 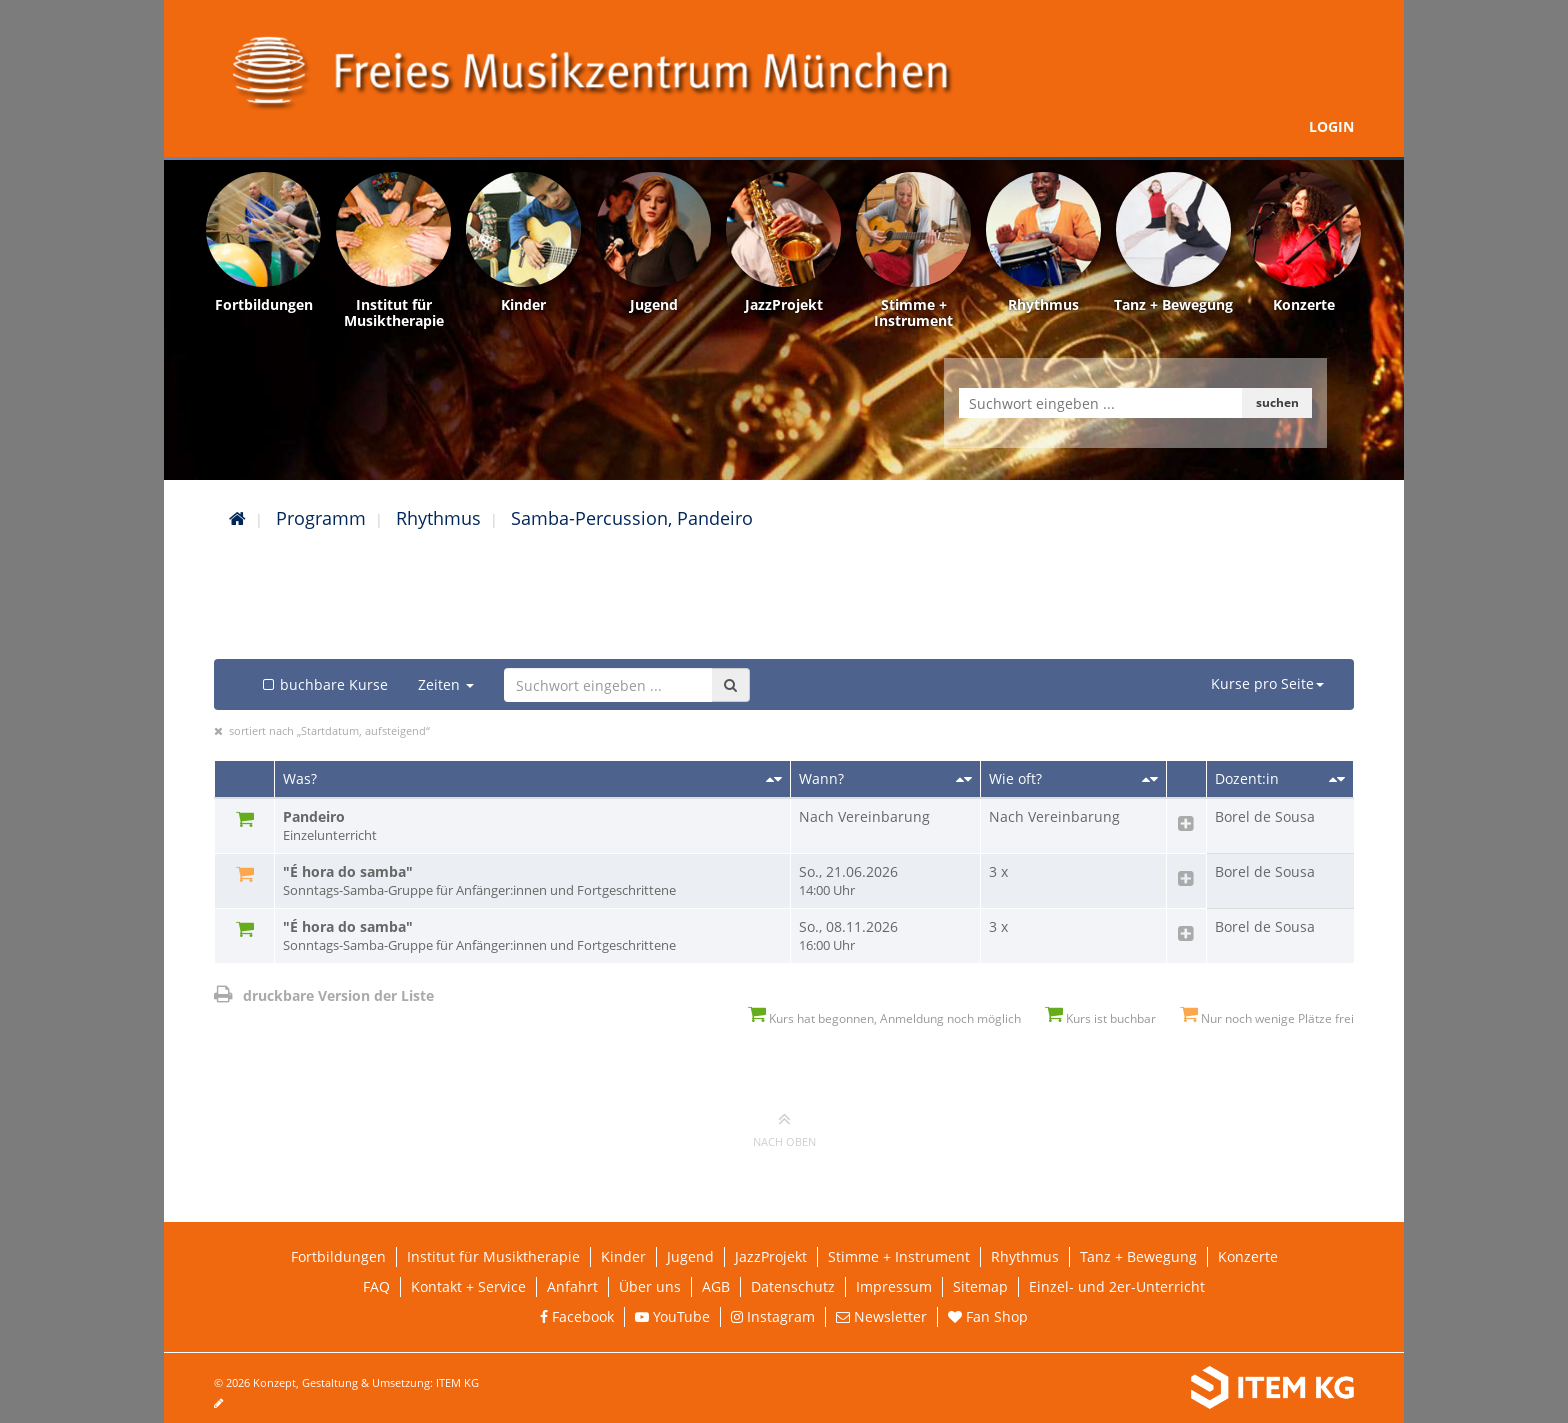 I want to click on [Sortieren nach Titel], so click(x=774, y=779).